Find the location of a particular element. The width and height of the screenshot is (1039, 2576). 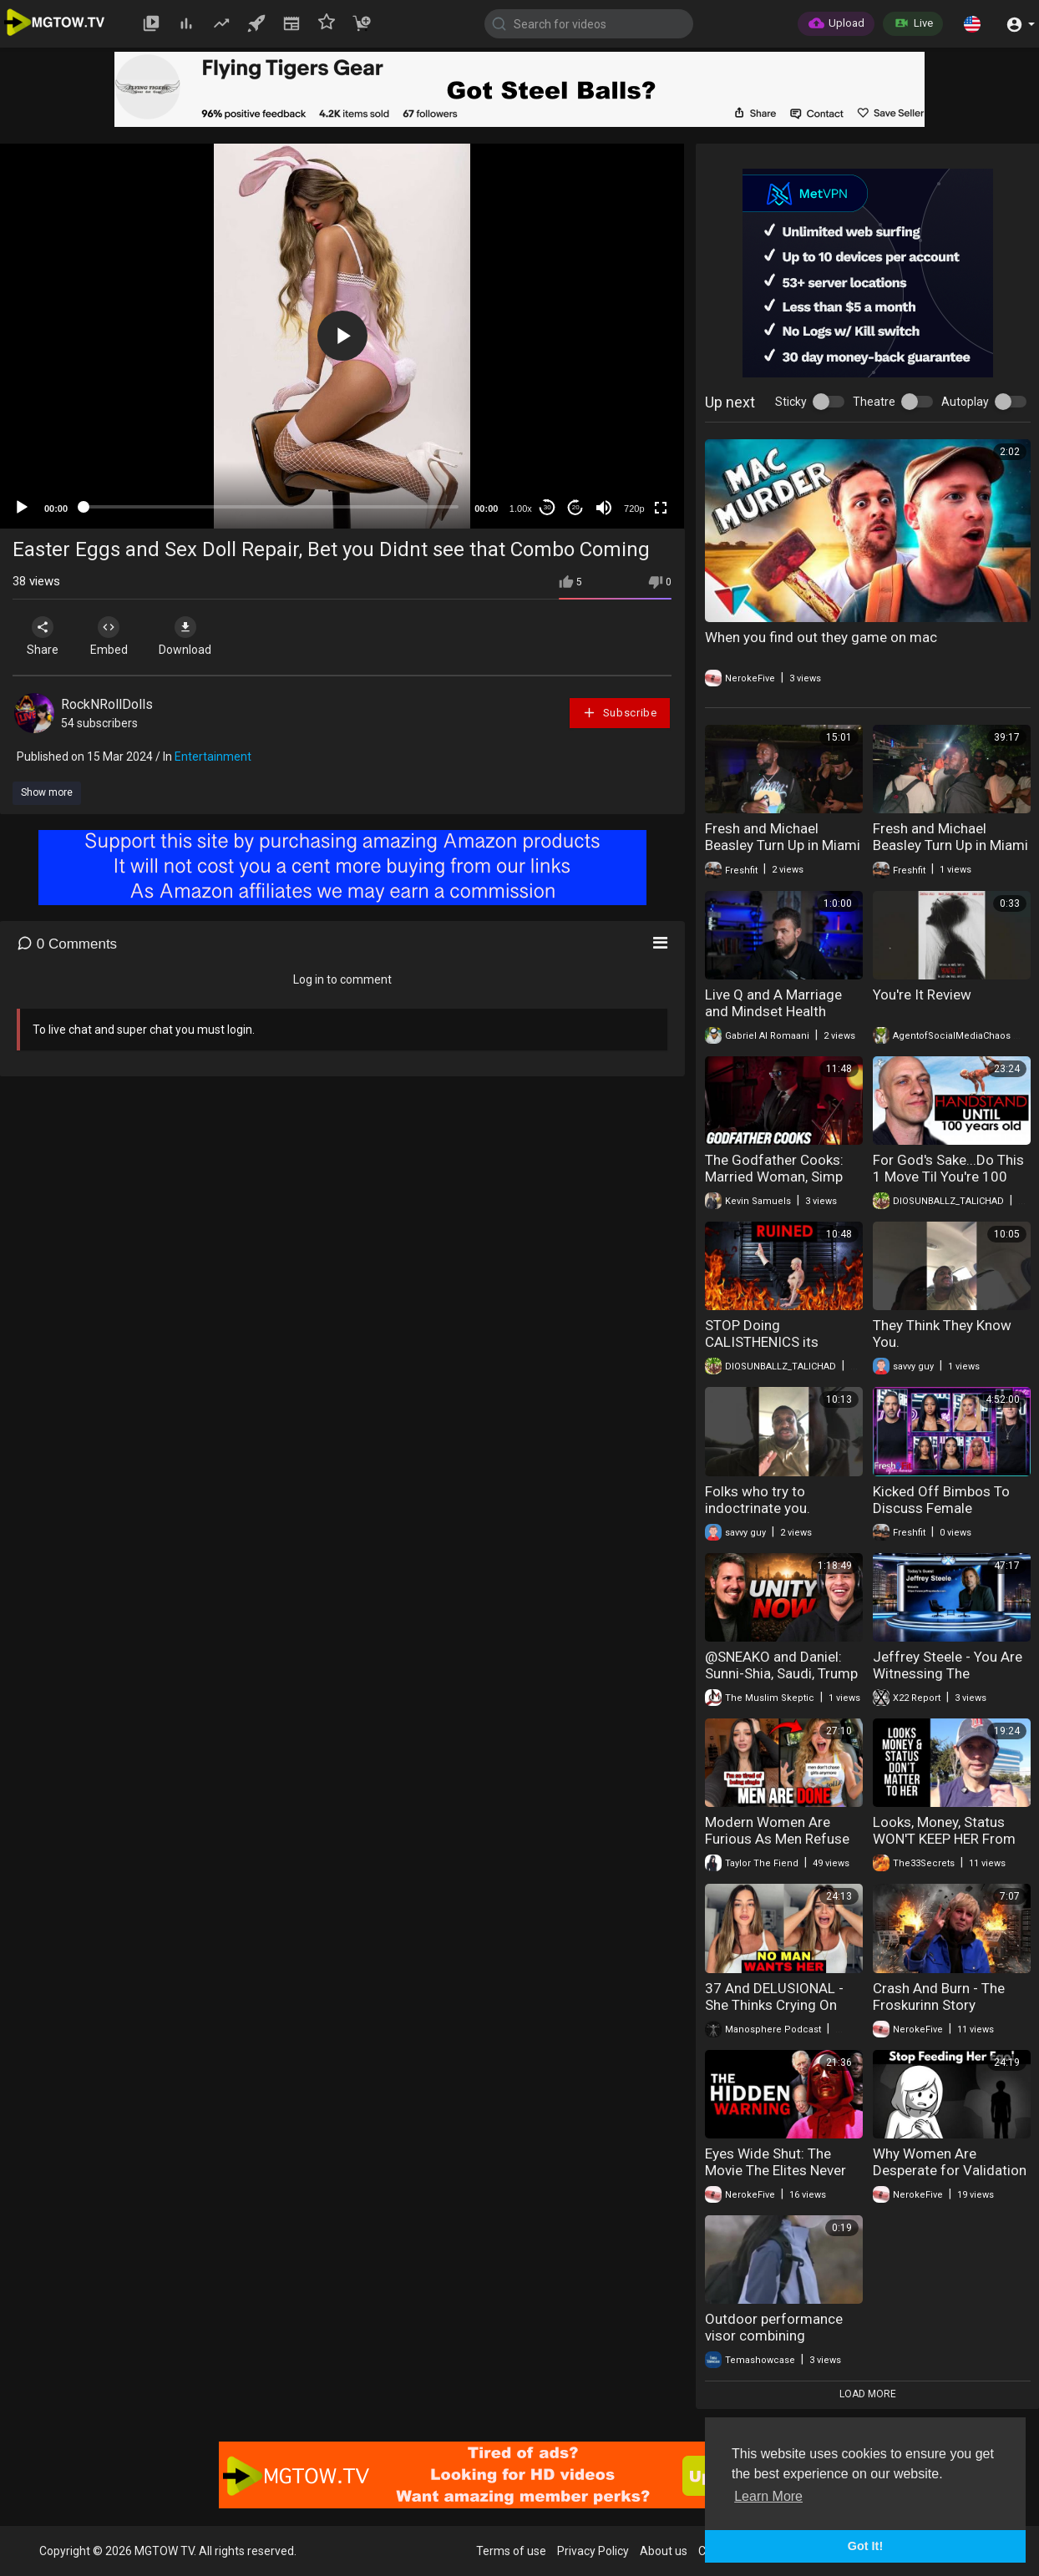

1.00x [Speed Rate] is located at coordinates (520, 509).